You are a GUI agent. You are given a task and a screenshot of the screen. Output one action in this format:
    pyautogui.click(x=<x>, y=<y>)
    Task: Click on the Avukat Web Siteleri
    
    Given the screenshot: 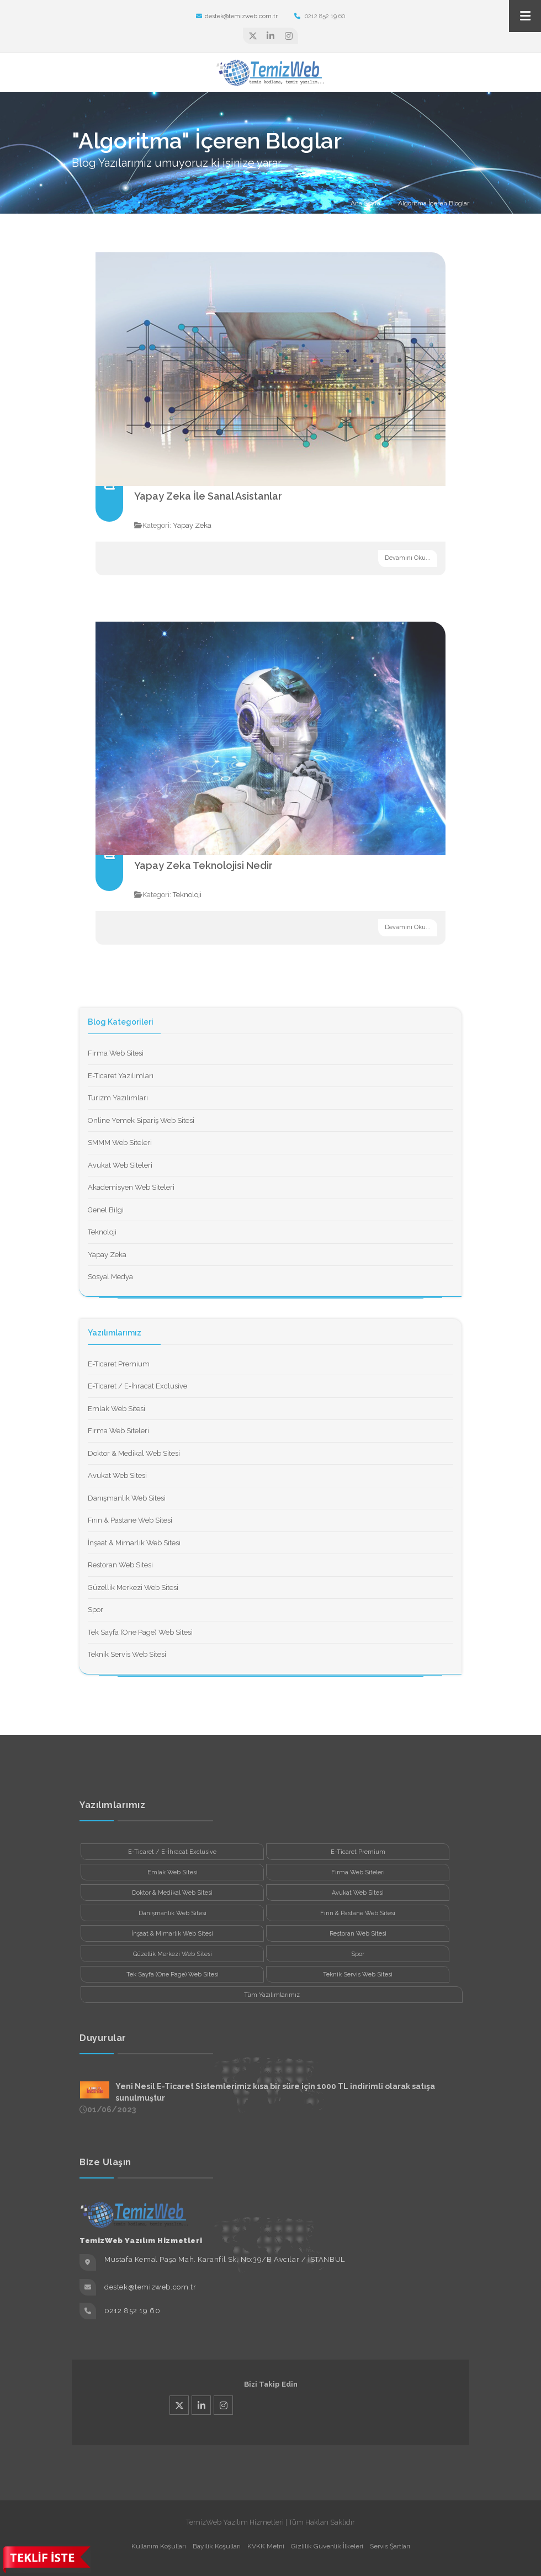 What is the action you would take?
    pyautogui.click(x=120, y=1165)
    